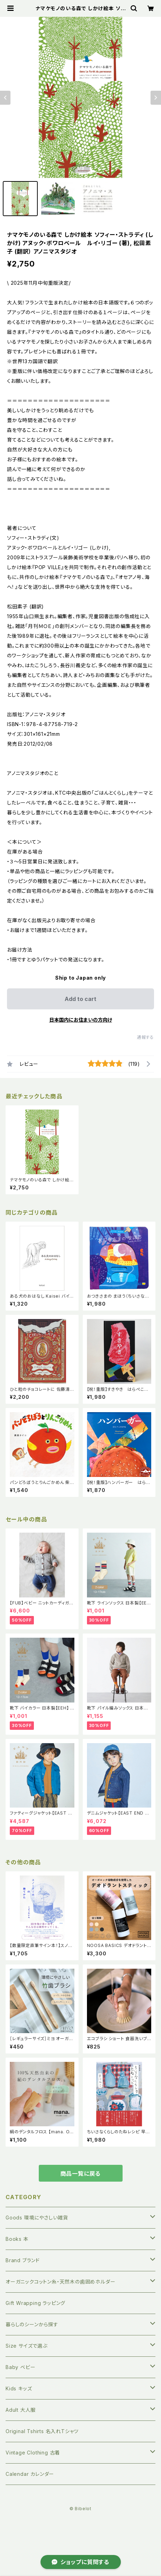  Describe the element at coordinates (20, 2367) in the screenshot. I see `Baby ベビー` at that location.